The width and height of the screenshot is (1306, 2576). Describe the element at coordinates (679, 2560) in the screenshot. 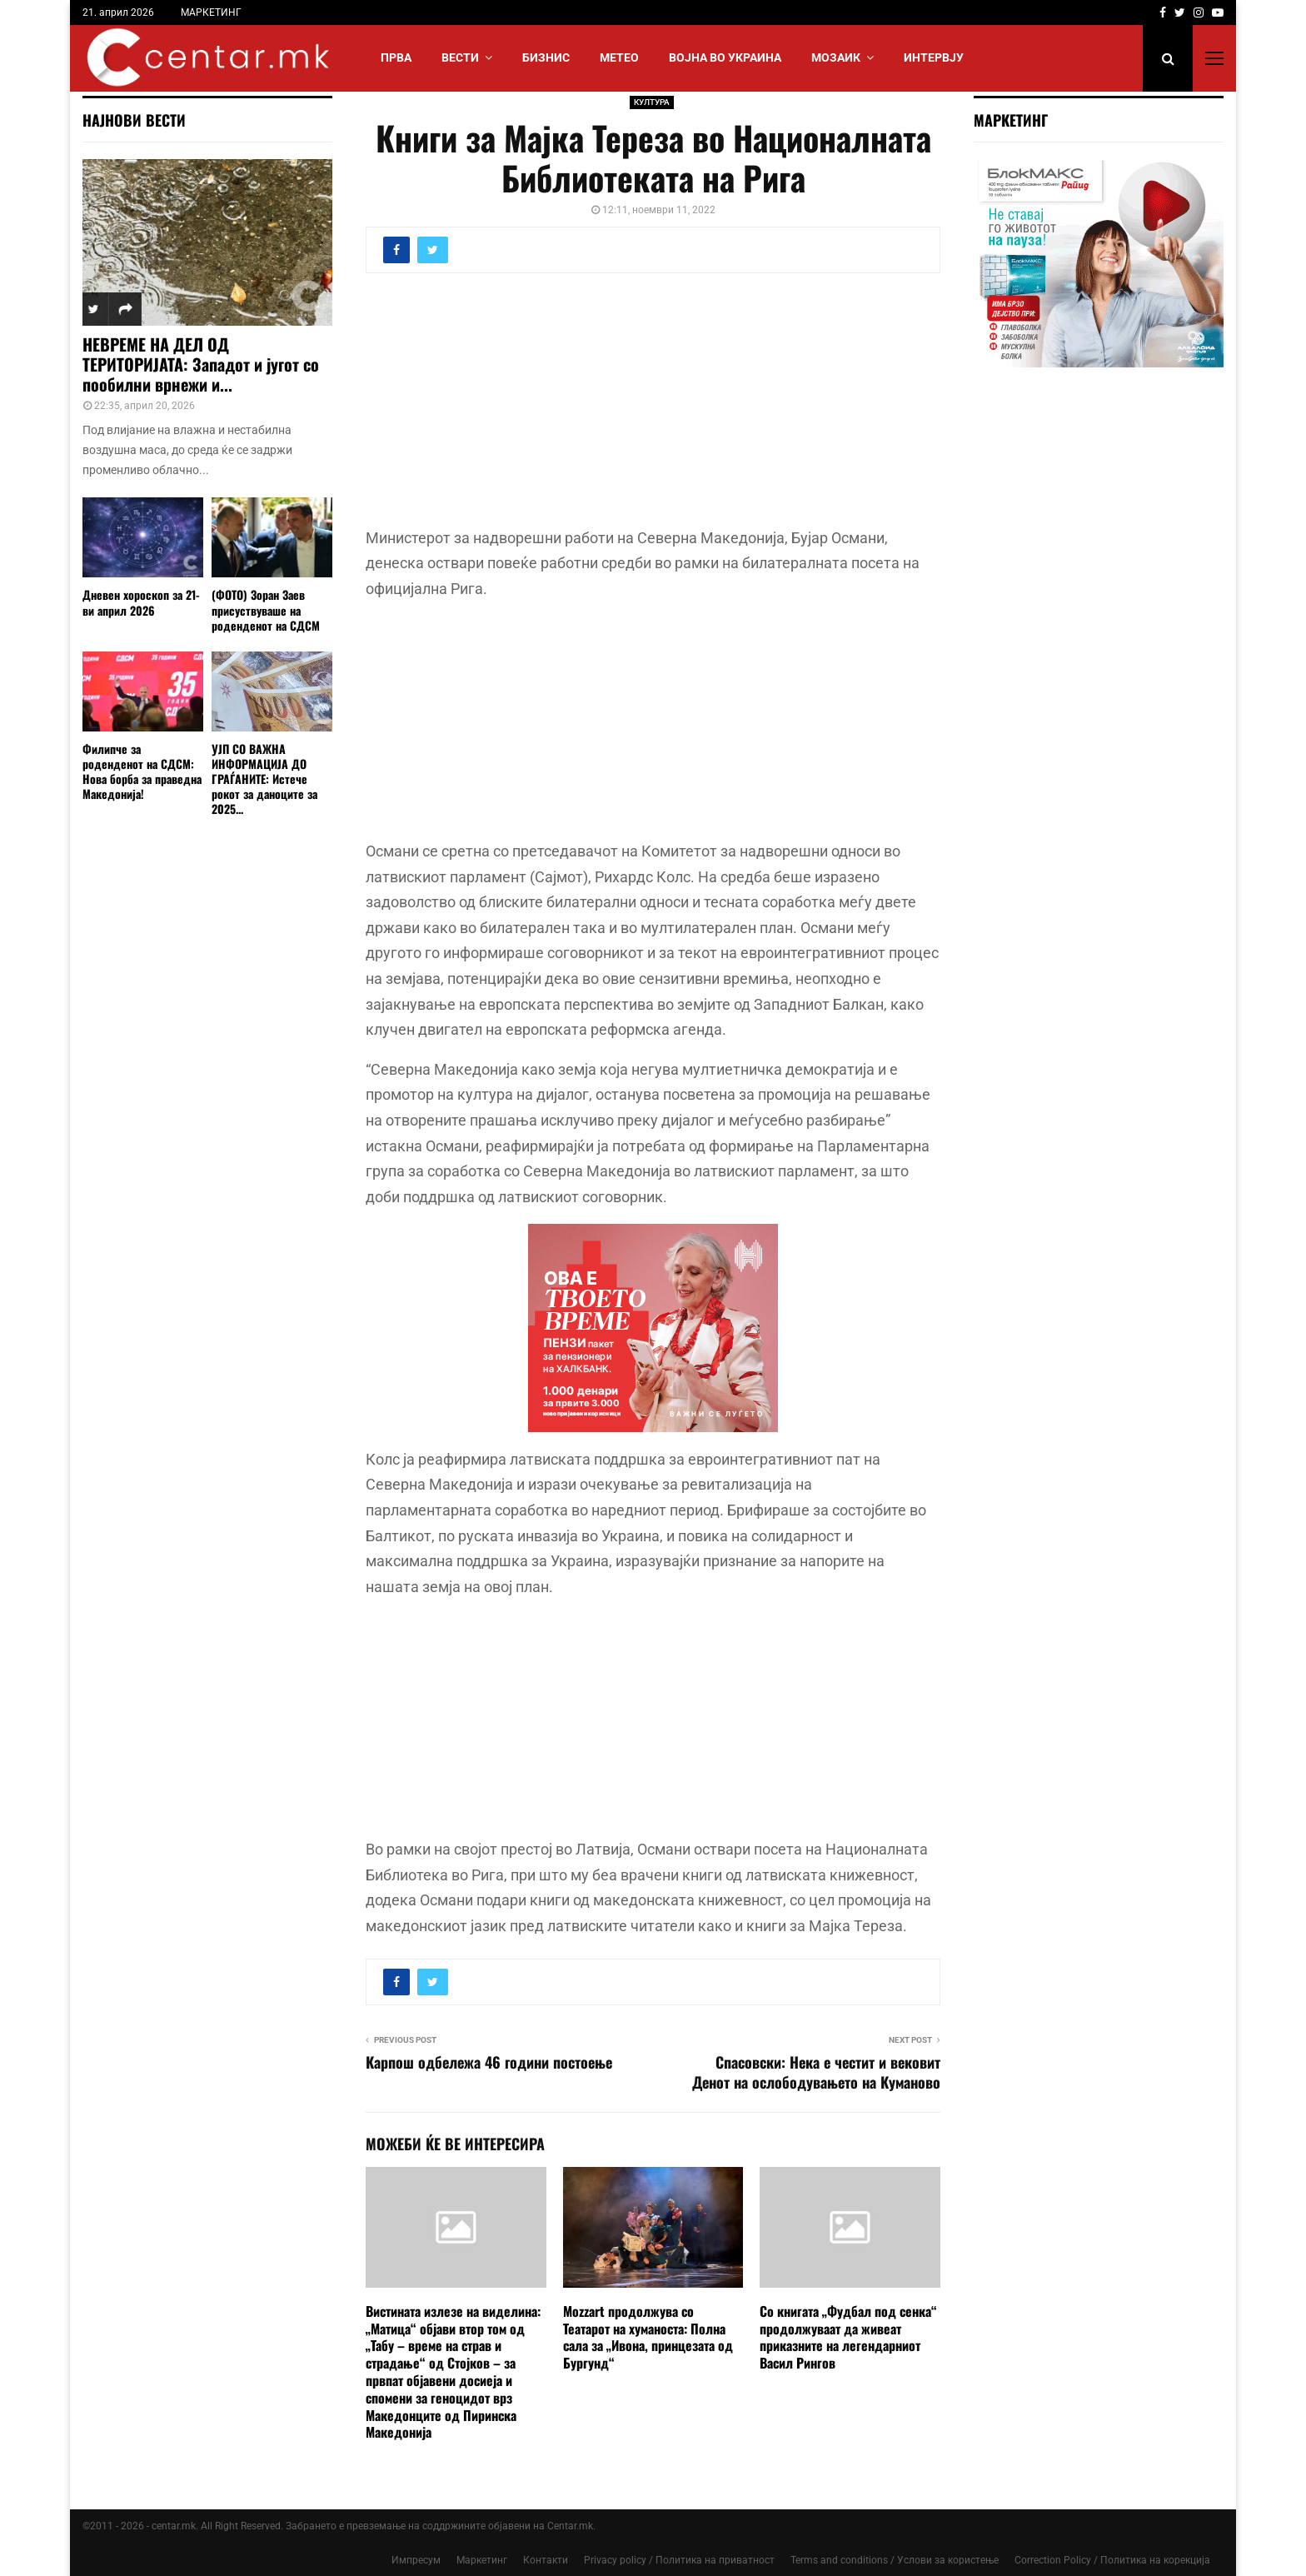

I see `Privacy policy / Политика на приватност` at that location.